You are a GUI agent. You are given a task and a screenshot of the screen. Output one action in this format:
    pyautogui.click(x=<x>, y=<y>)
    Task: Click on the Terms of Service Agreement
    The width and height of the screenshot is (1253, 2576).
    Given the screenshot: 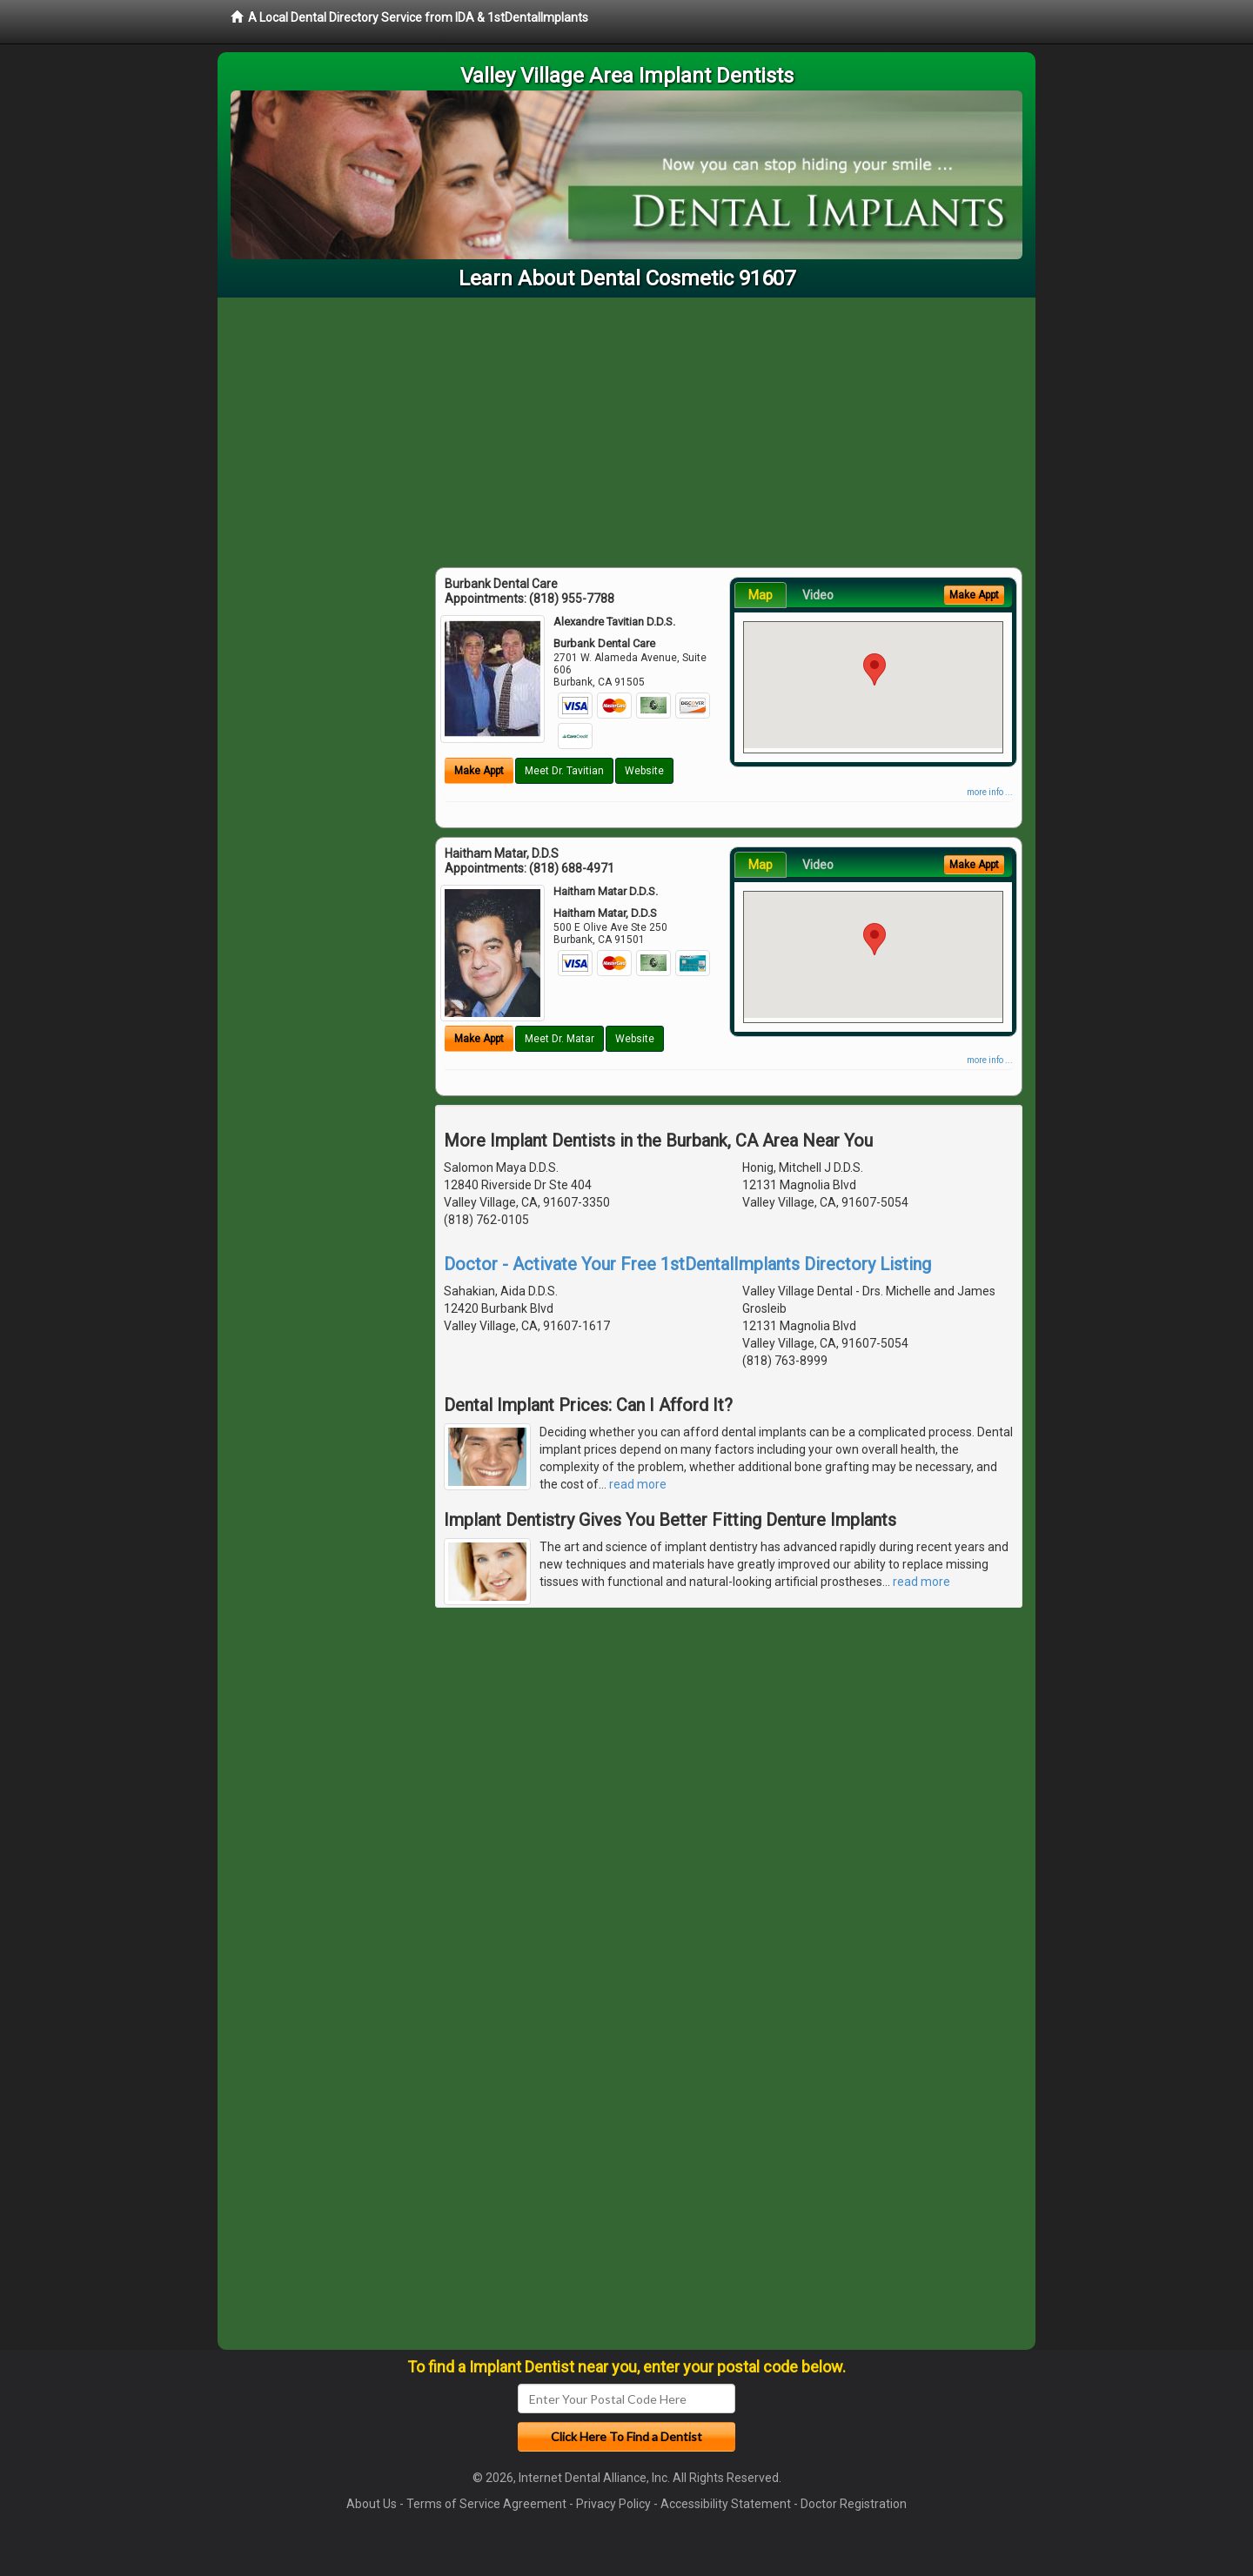 What is the action you would take?
    pyautogui.click(x=486, y=2504)
    